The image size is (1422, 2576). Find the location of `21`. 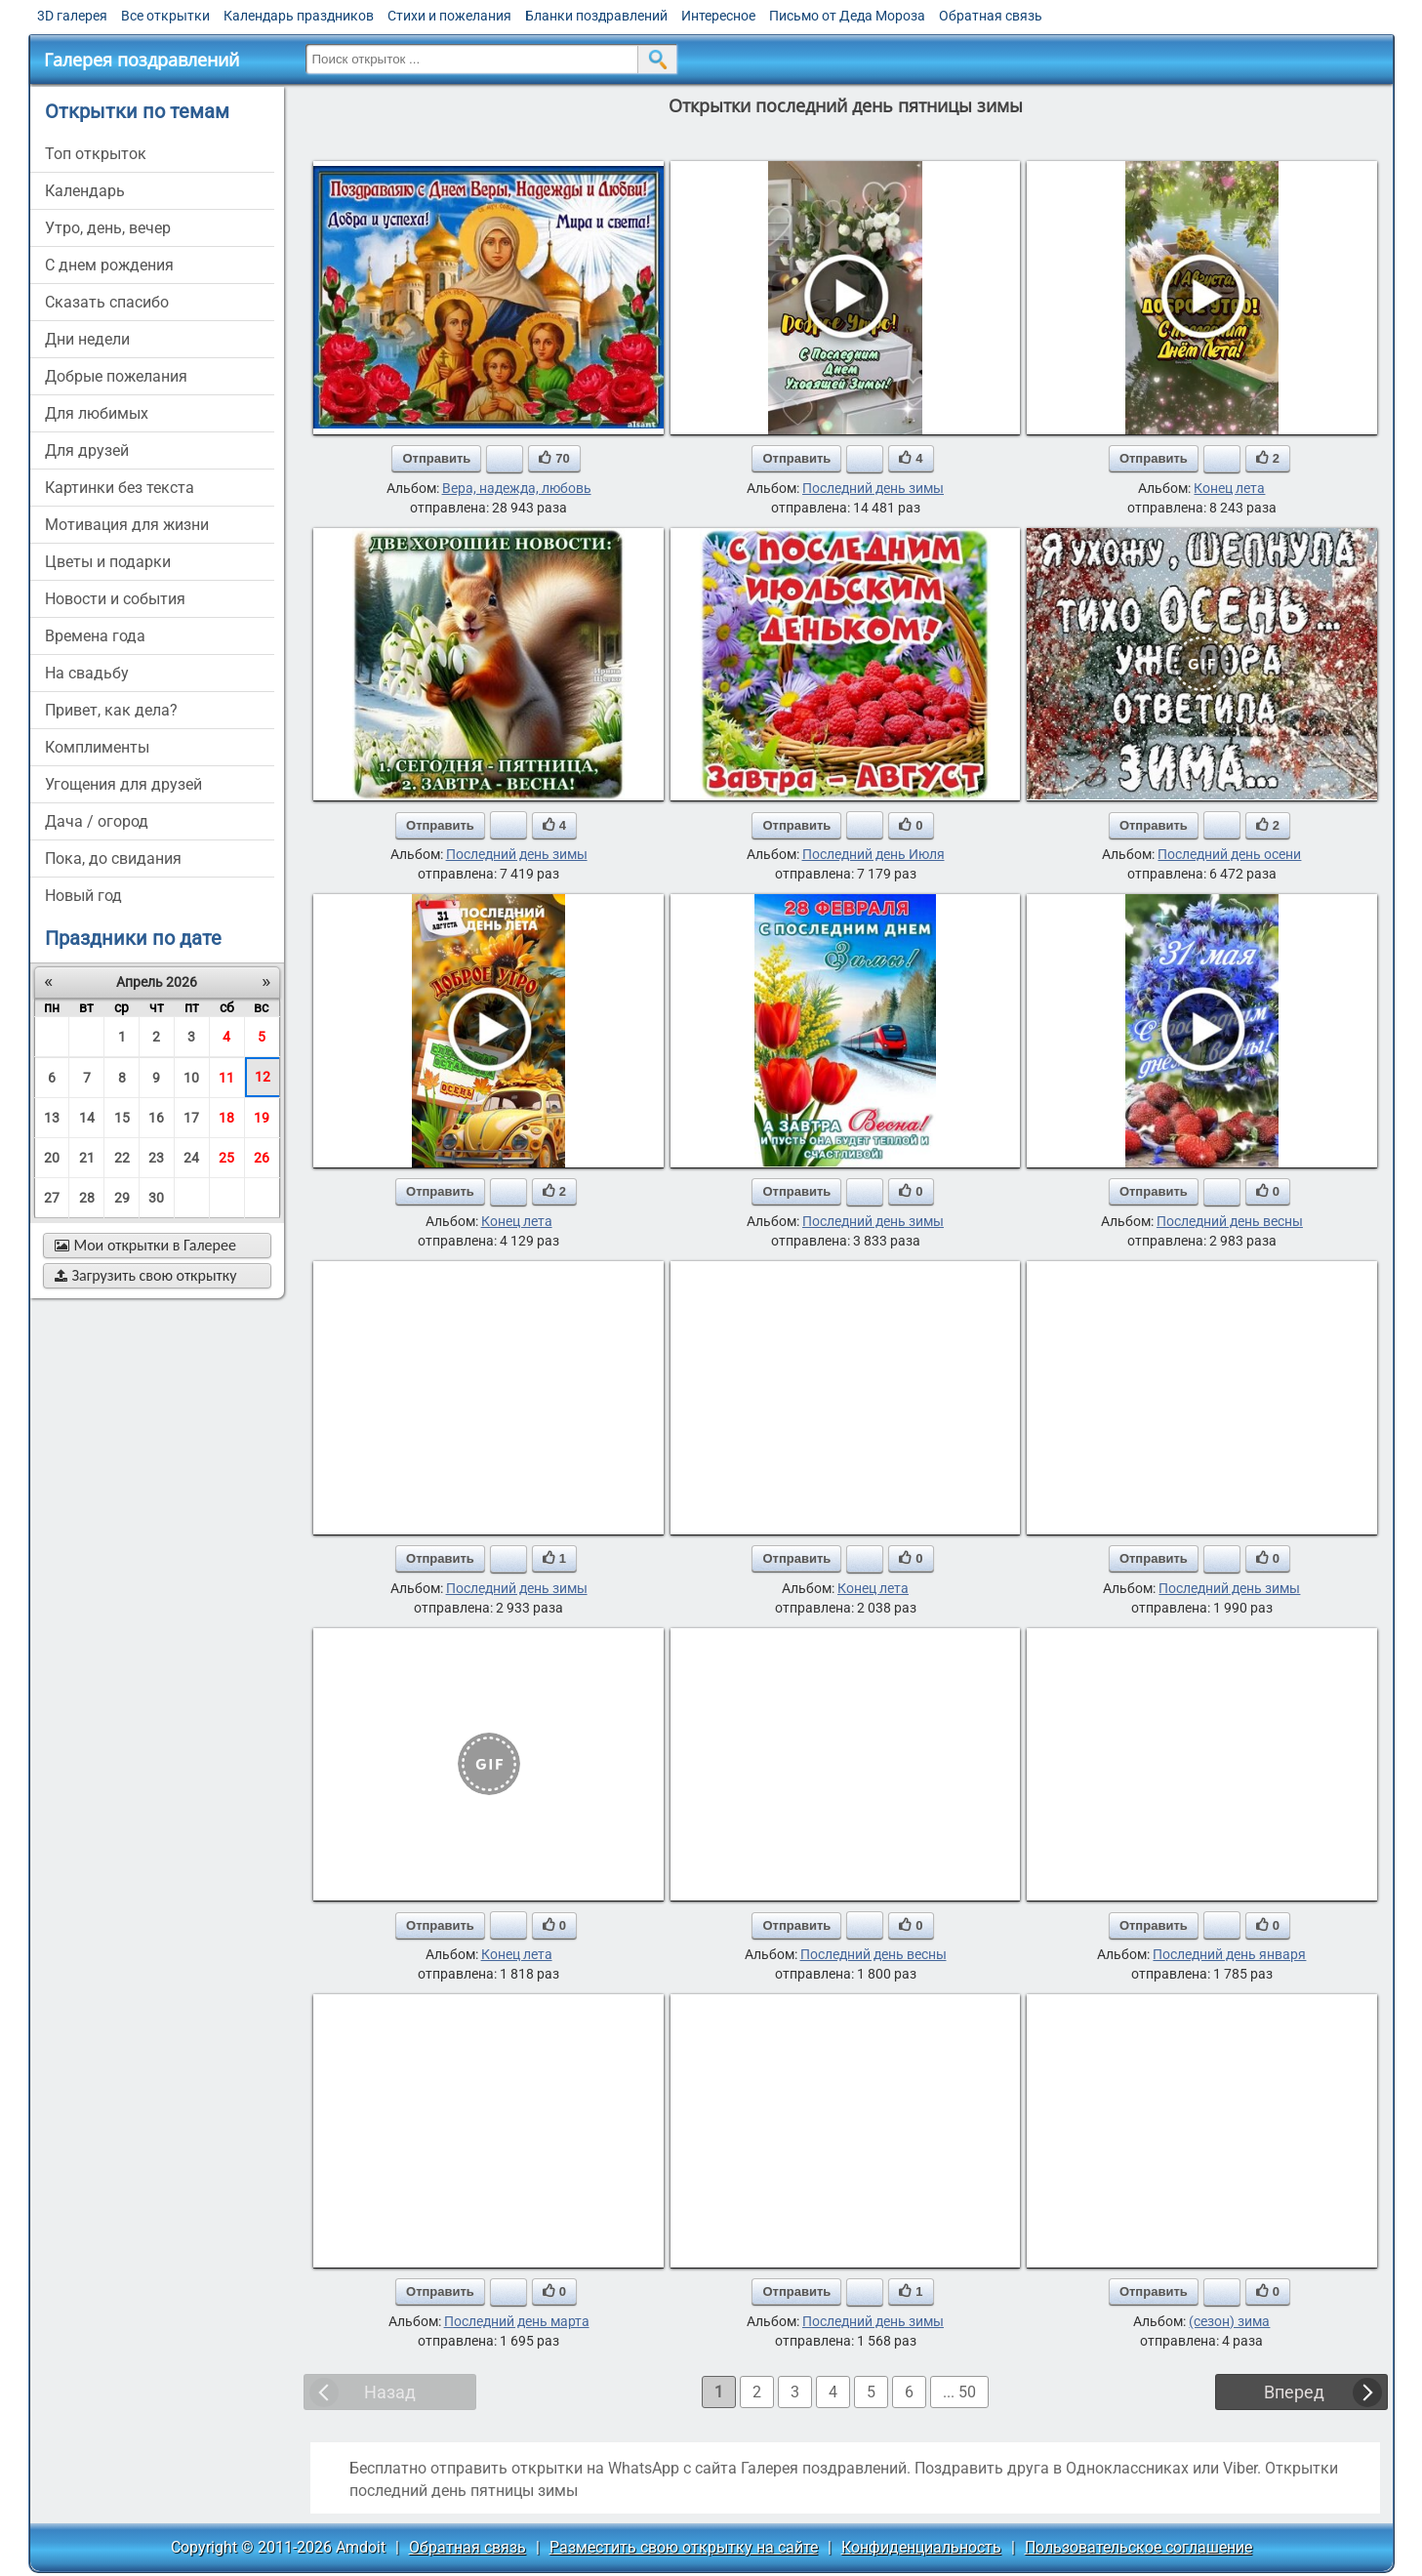

21 is located at coordinates (87, 1157).